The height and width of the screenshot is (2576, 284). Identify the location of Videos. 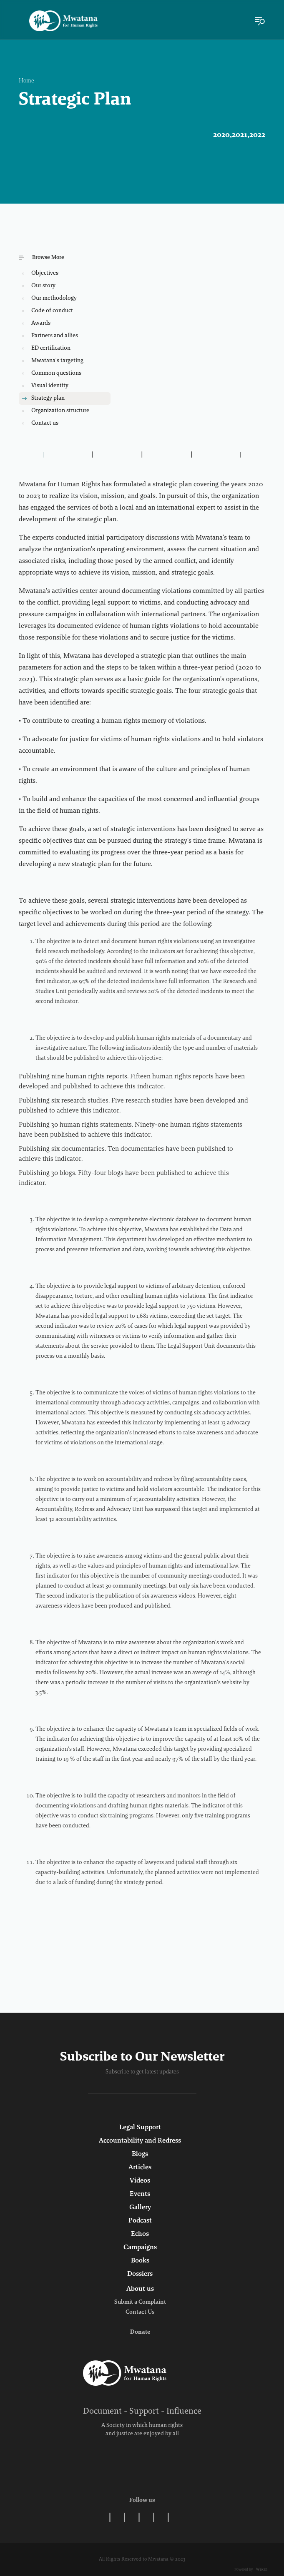
(140, 2181).